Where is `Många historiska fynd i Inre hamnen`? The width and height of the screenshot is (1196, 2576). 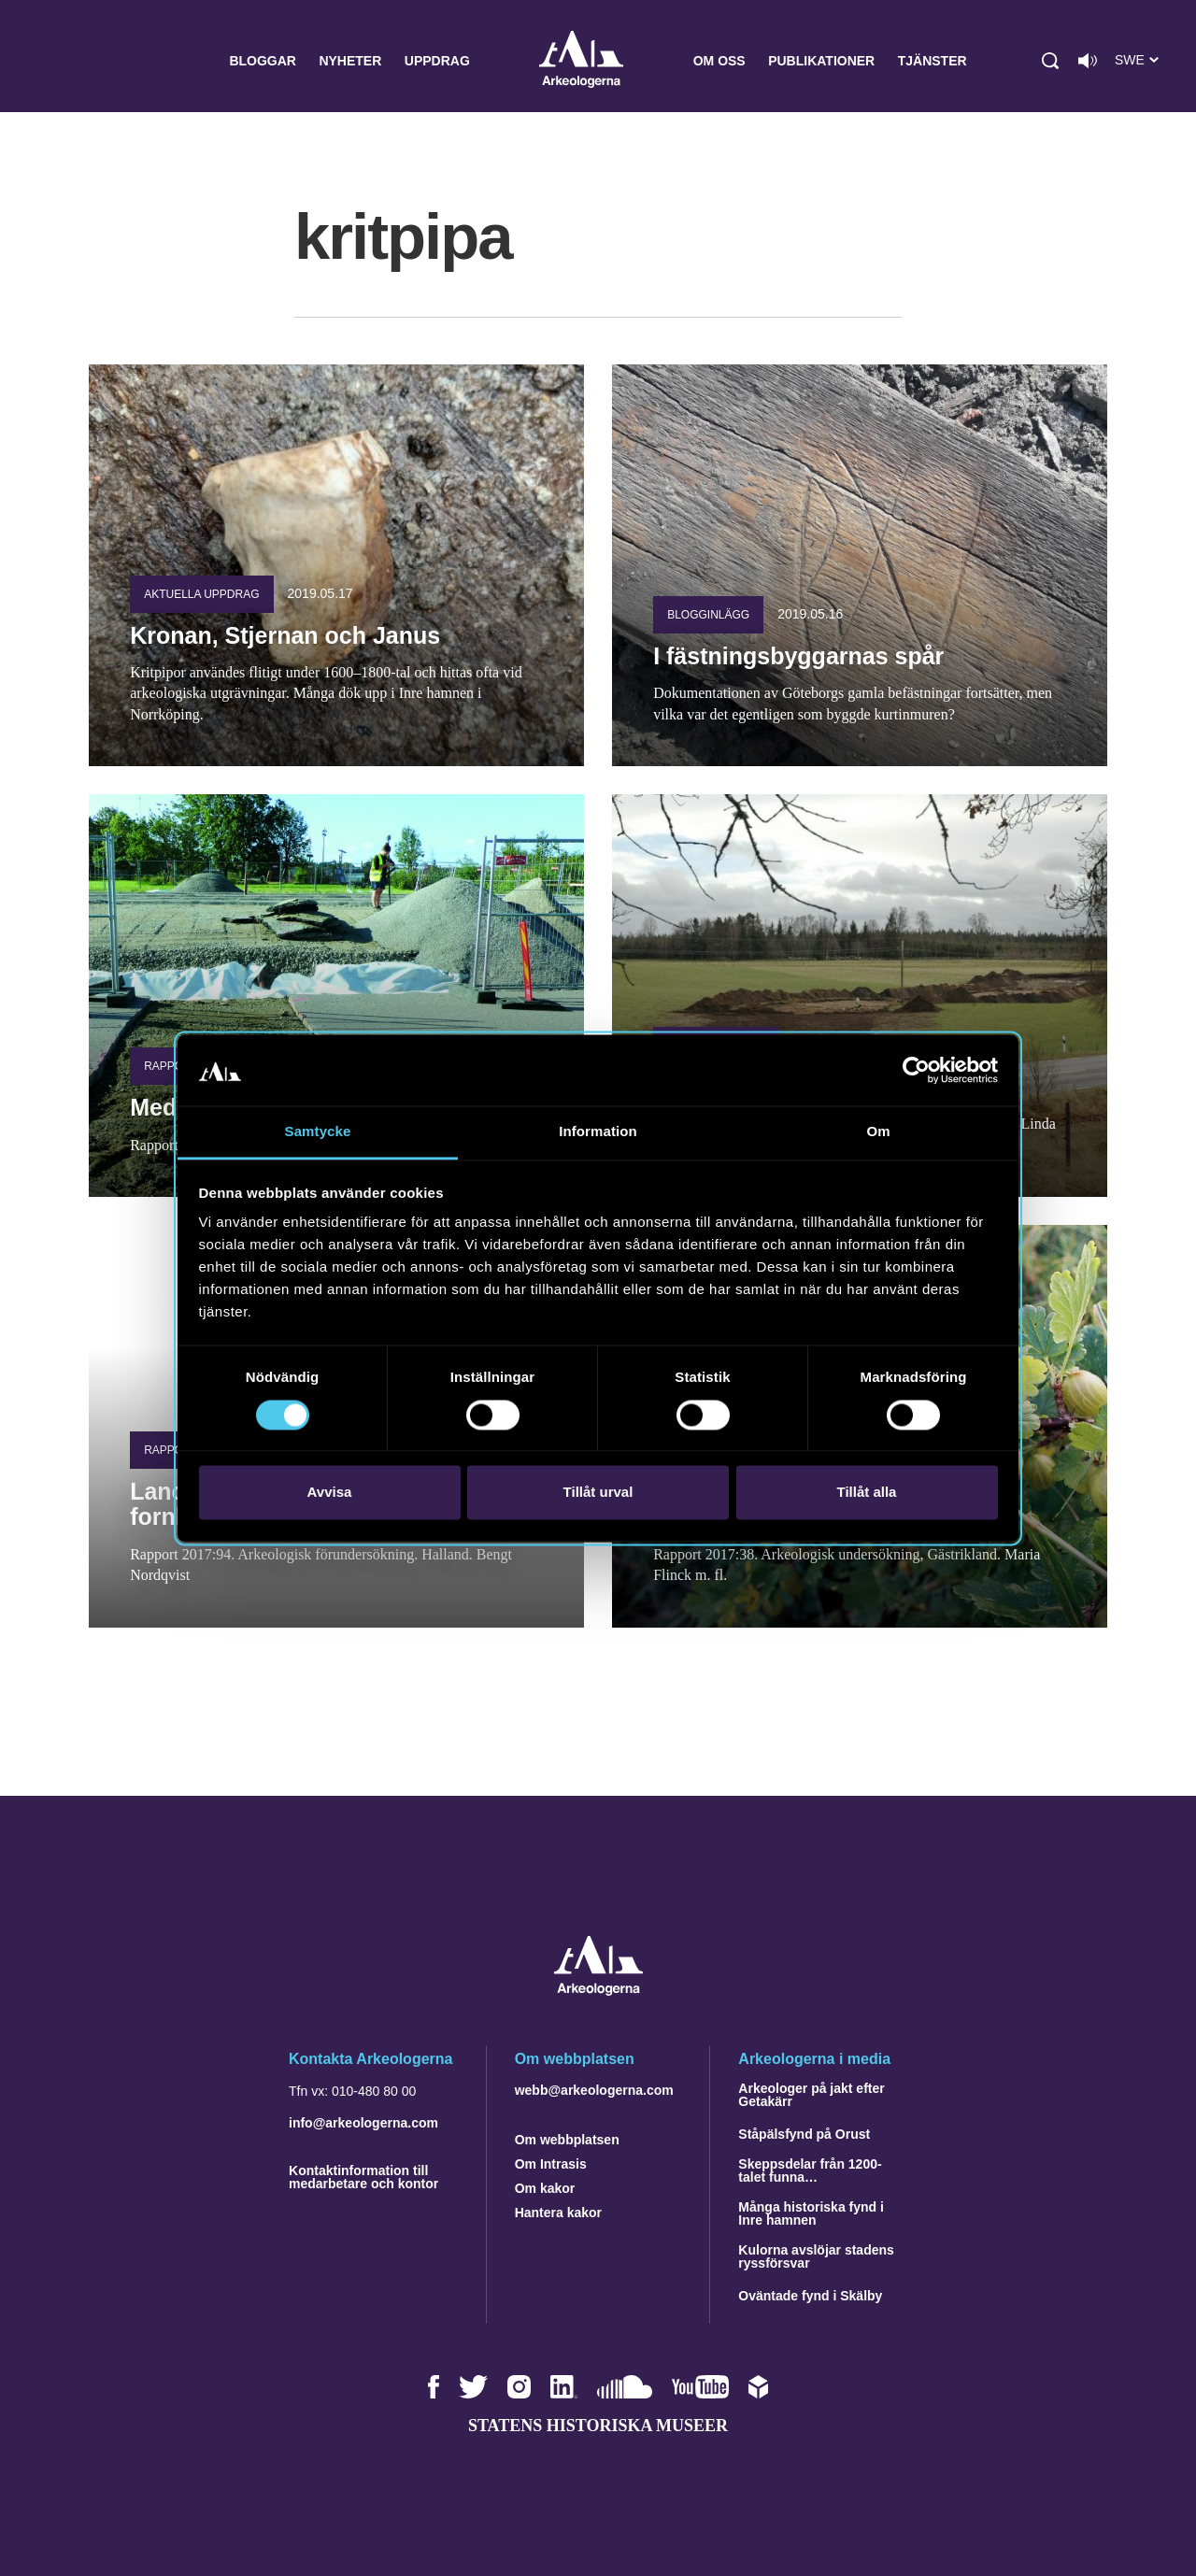
Många historiska fynd i Inre hamnen is located at coordinates (811, 2213).